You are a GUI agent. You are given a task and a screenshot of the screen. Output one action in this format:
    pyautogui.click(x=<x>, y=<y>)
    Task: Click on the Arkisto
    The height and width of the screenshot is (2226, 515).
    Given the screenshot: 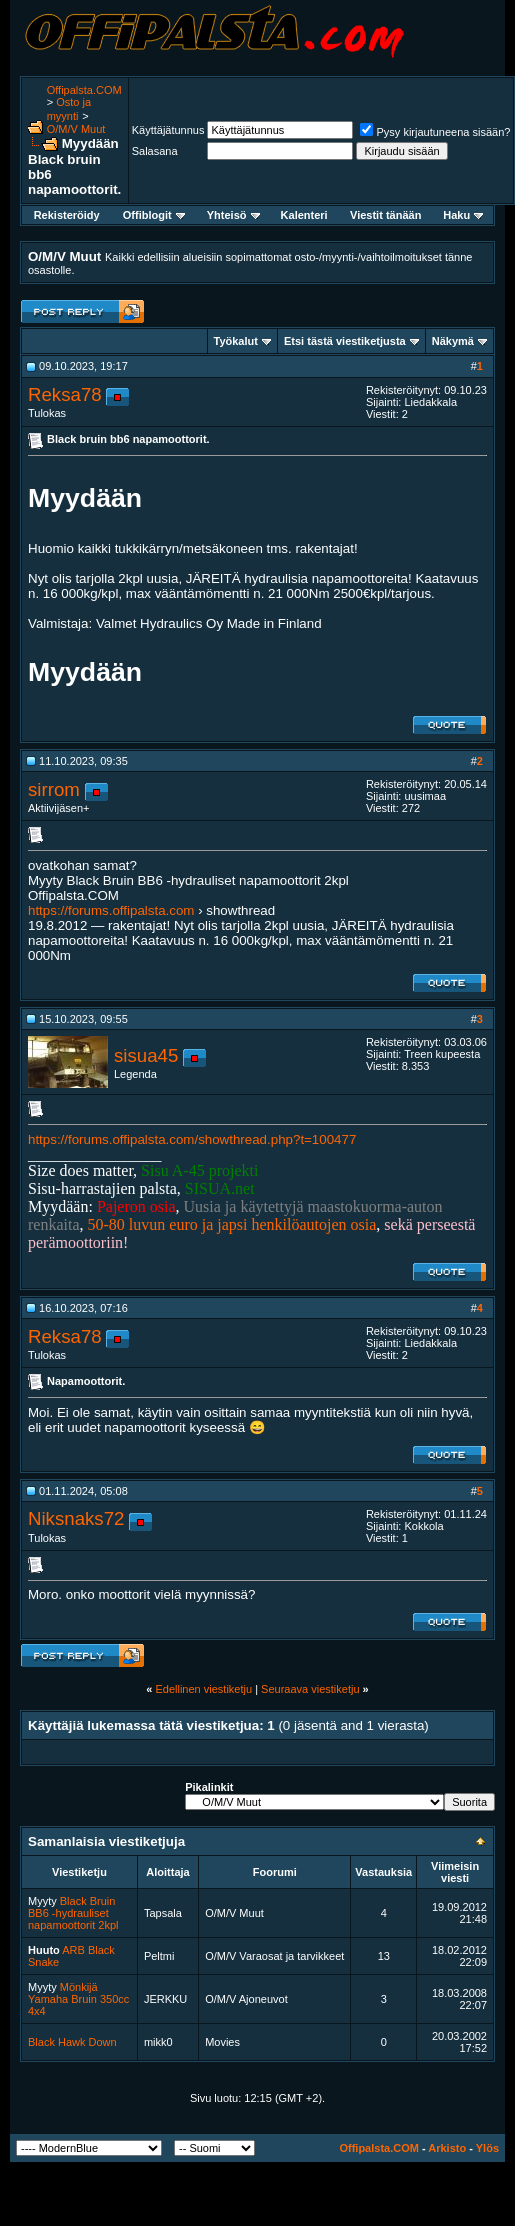 What is the action you would take?
    pyautogui.click(x=447, y=2148)
    